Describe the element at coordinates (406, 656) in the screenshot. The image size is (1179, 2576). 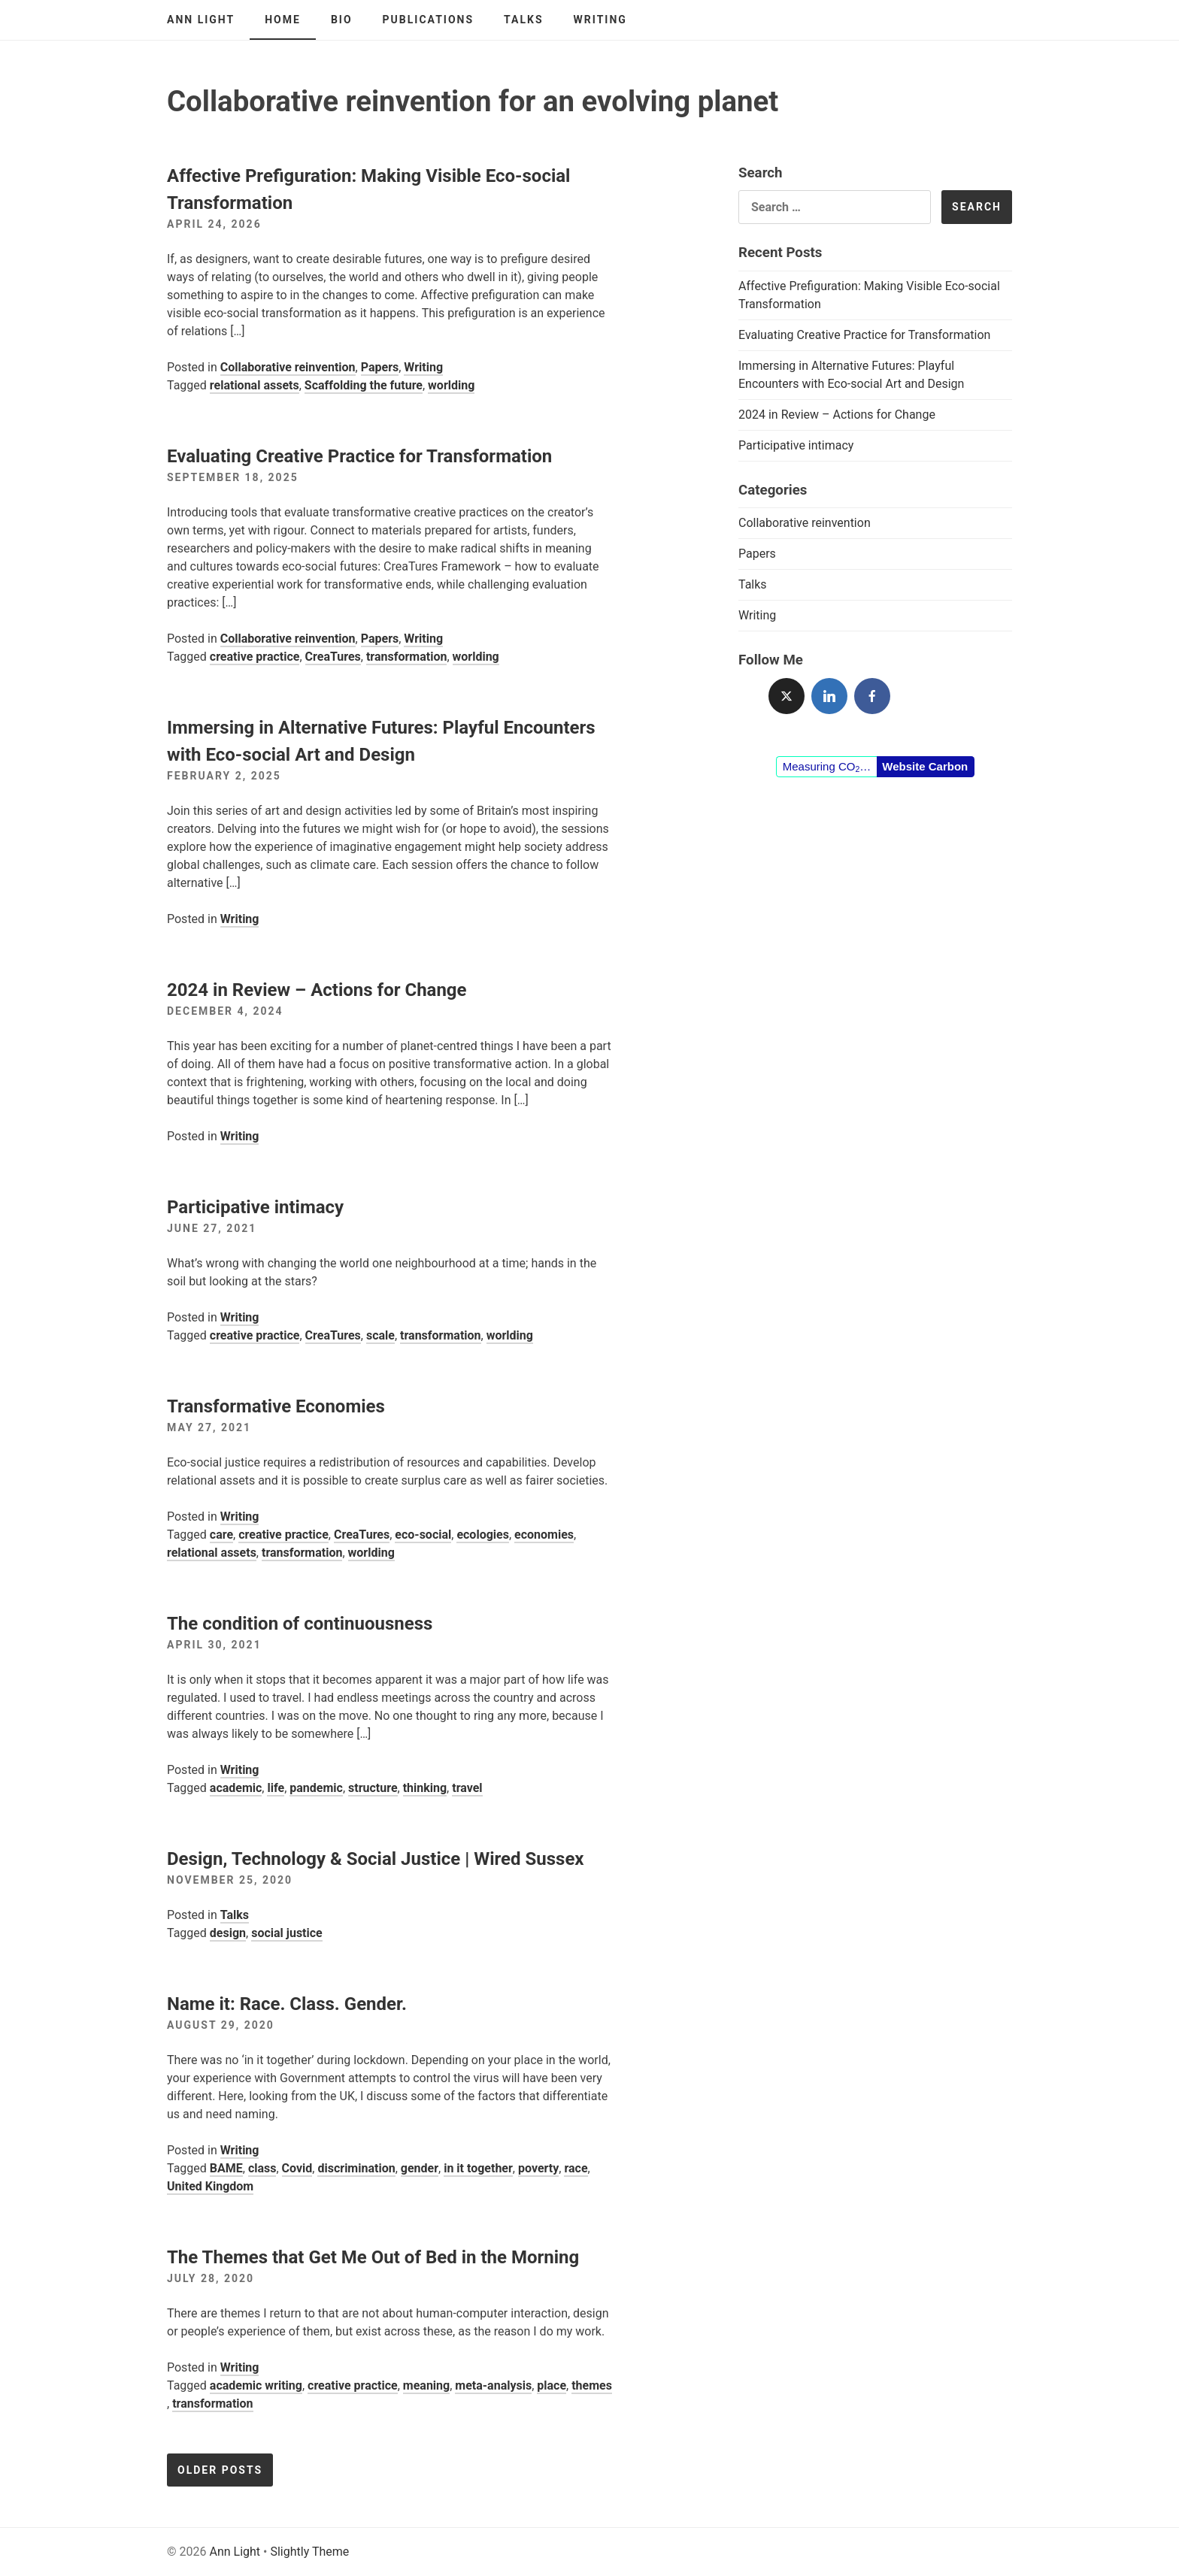
I see `transformation` at that location.